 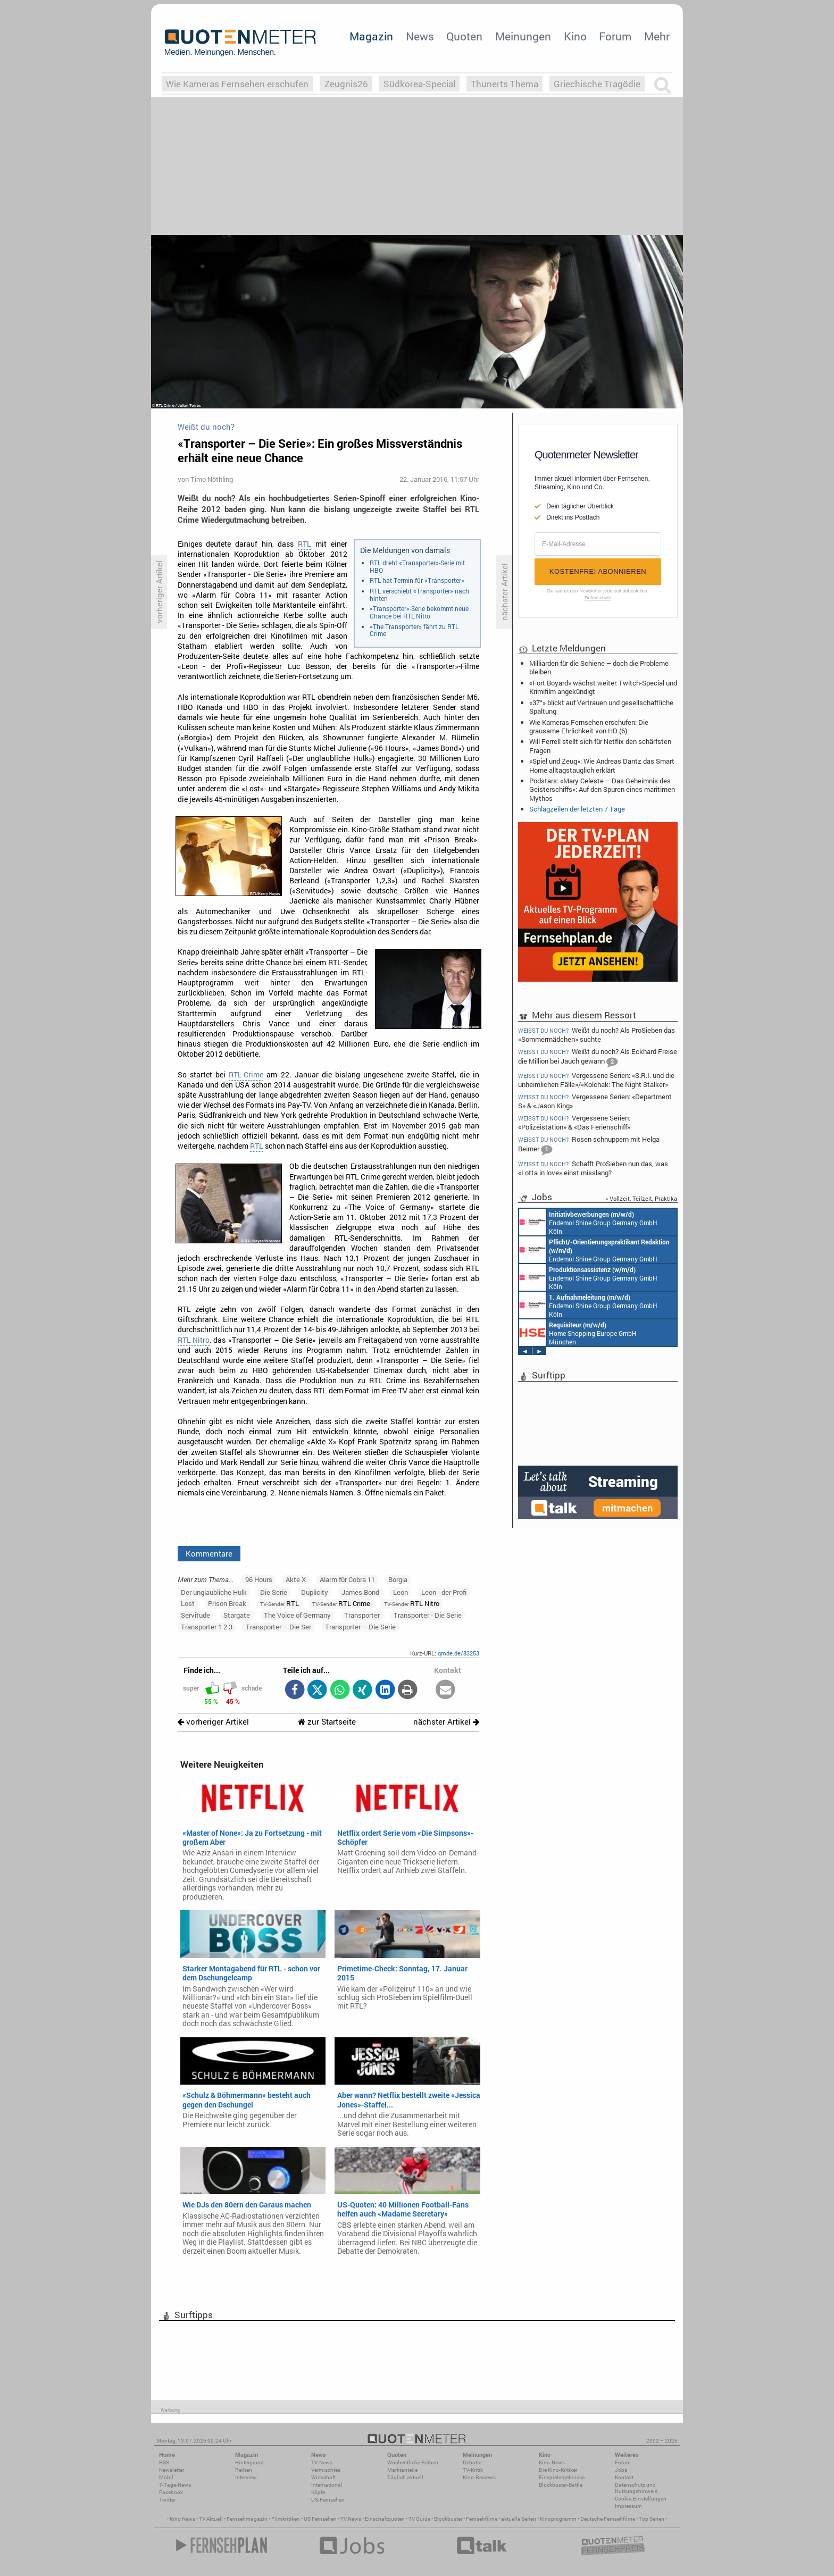 What do you see at coordinates (588, 1222) in the screenshot?
I see `Endemol Shine Group Germany GmbH Köln` at bounding box center [588, 1222].